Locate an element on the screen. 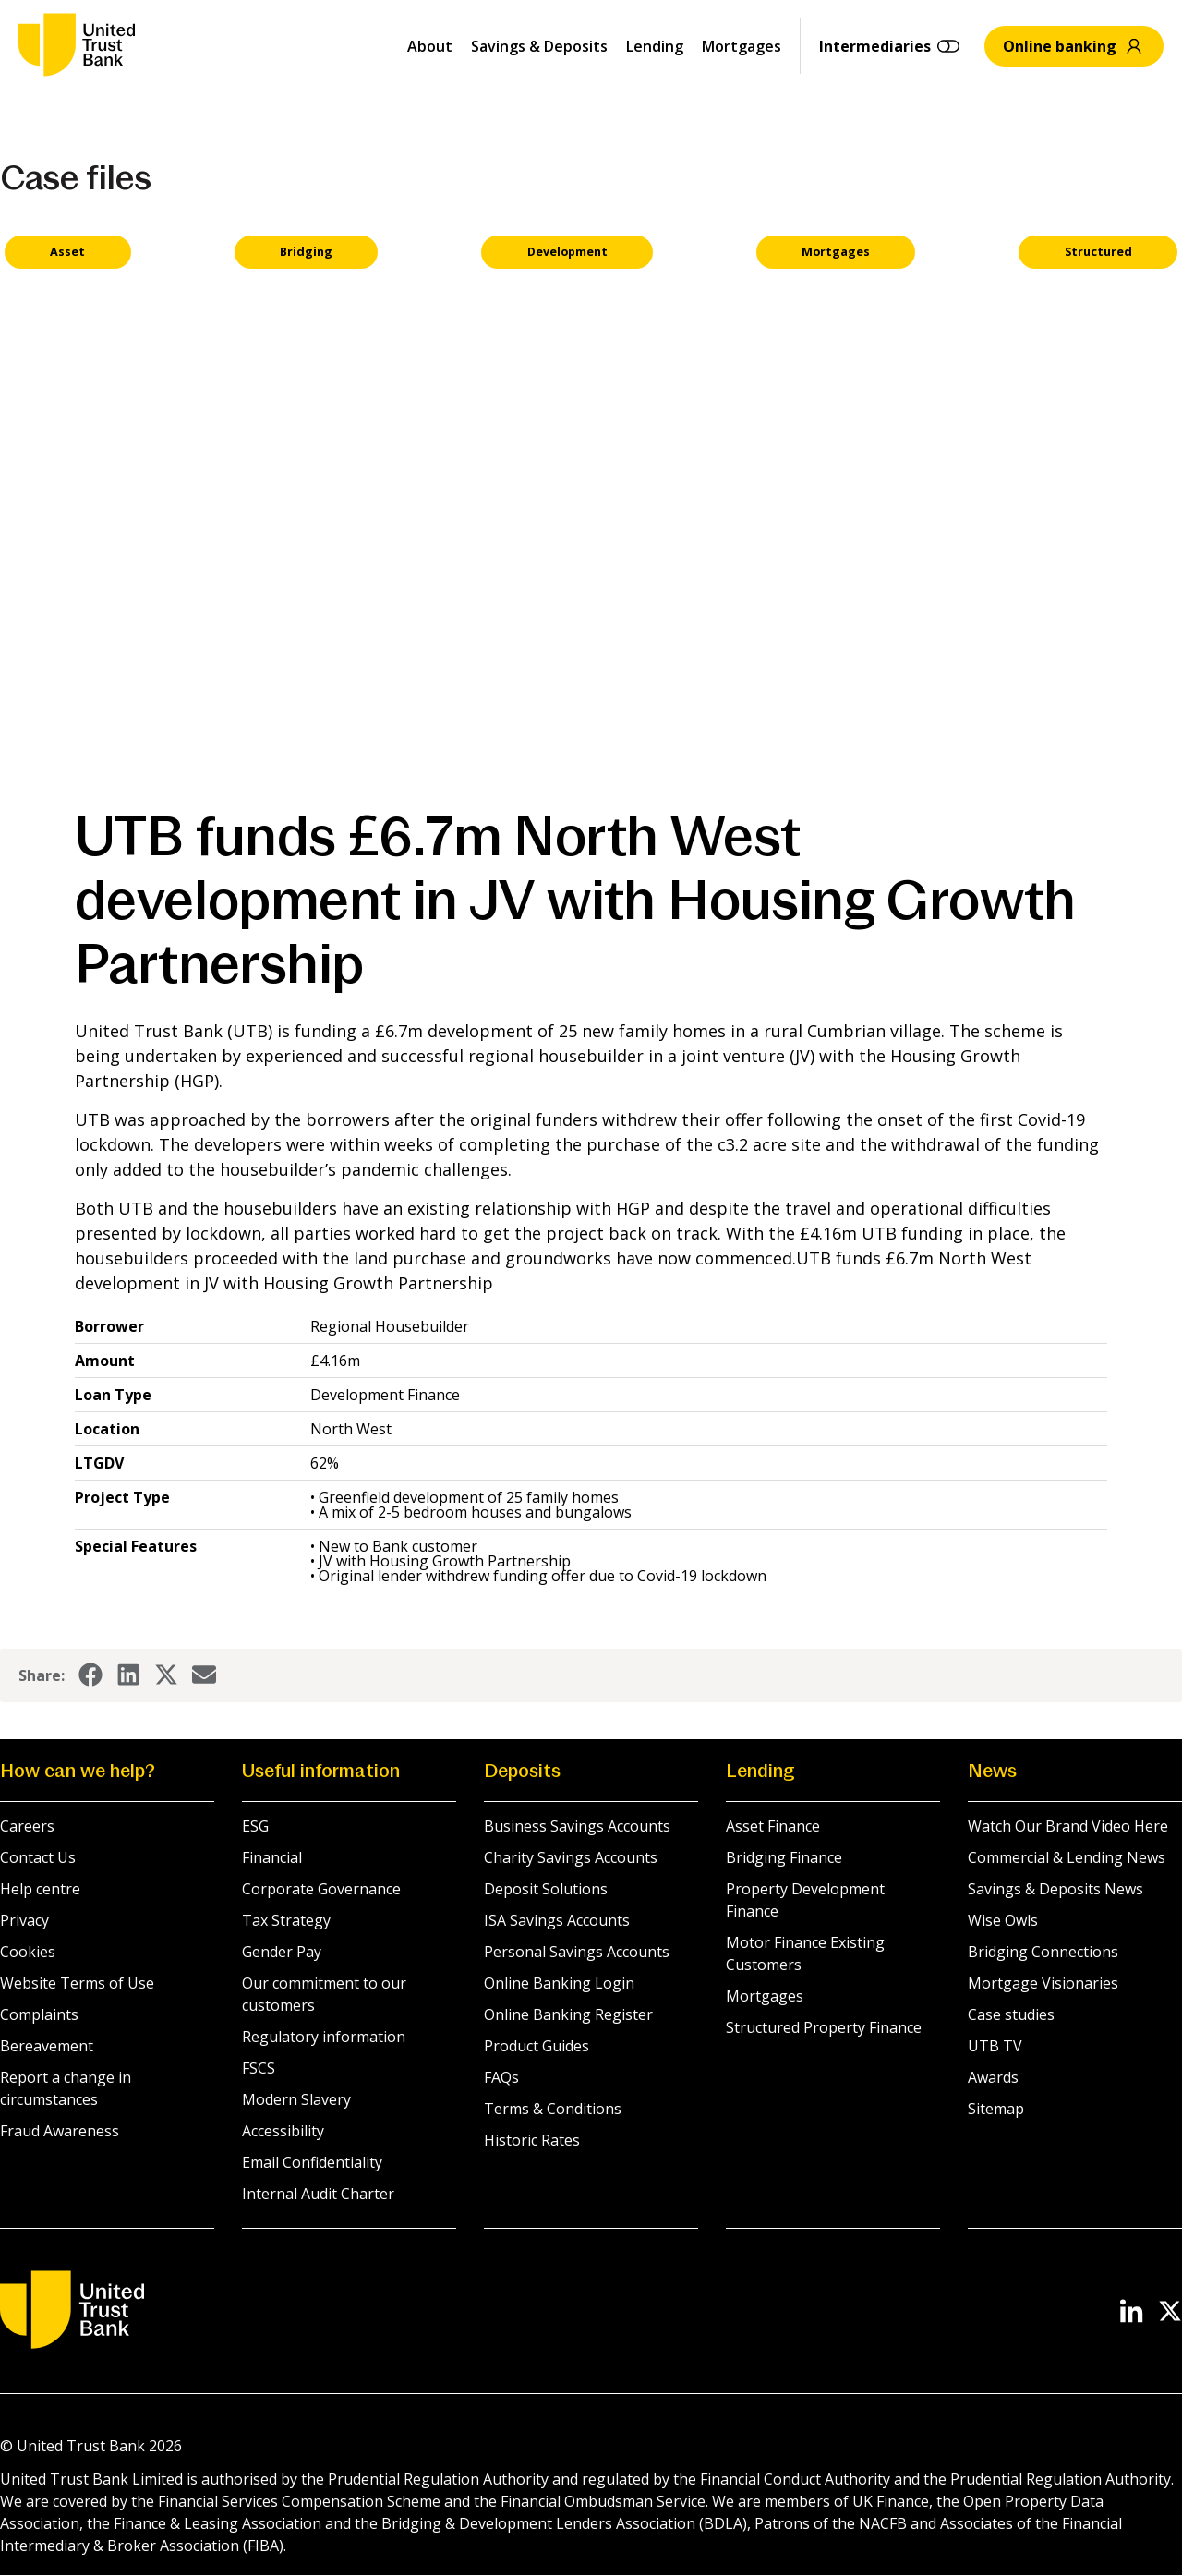  Regulatory information is located at coordinates (323, 2038).